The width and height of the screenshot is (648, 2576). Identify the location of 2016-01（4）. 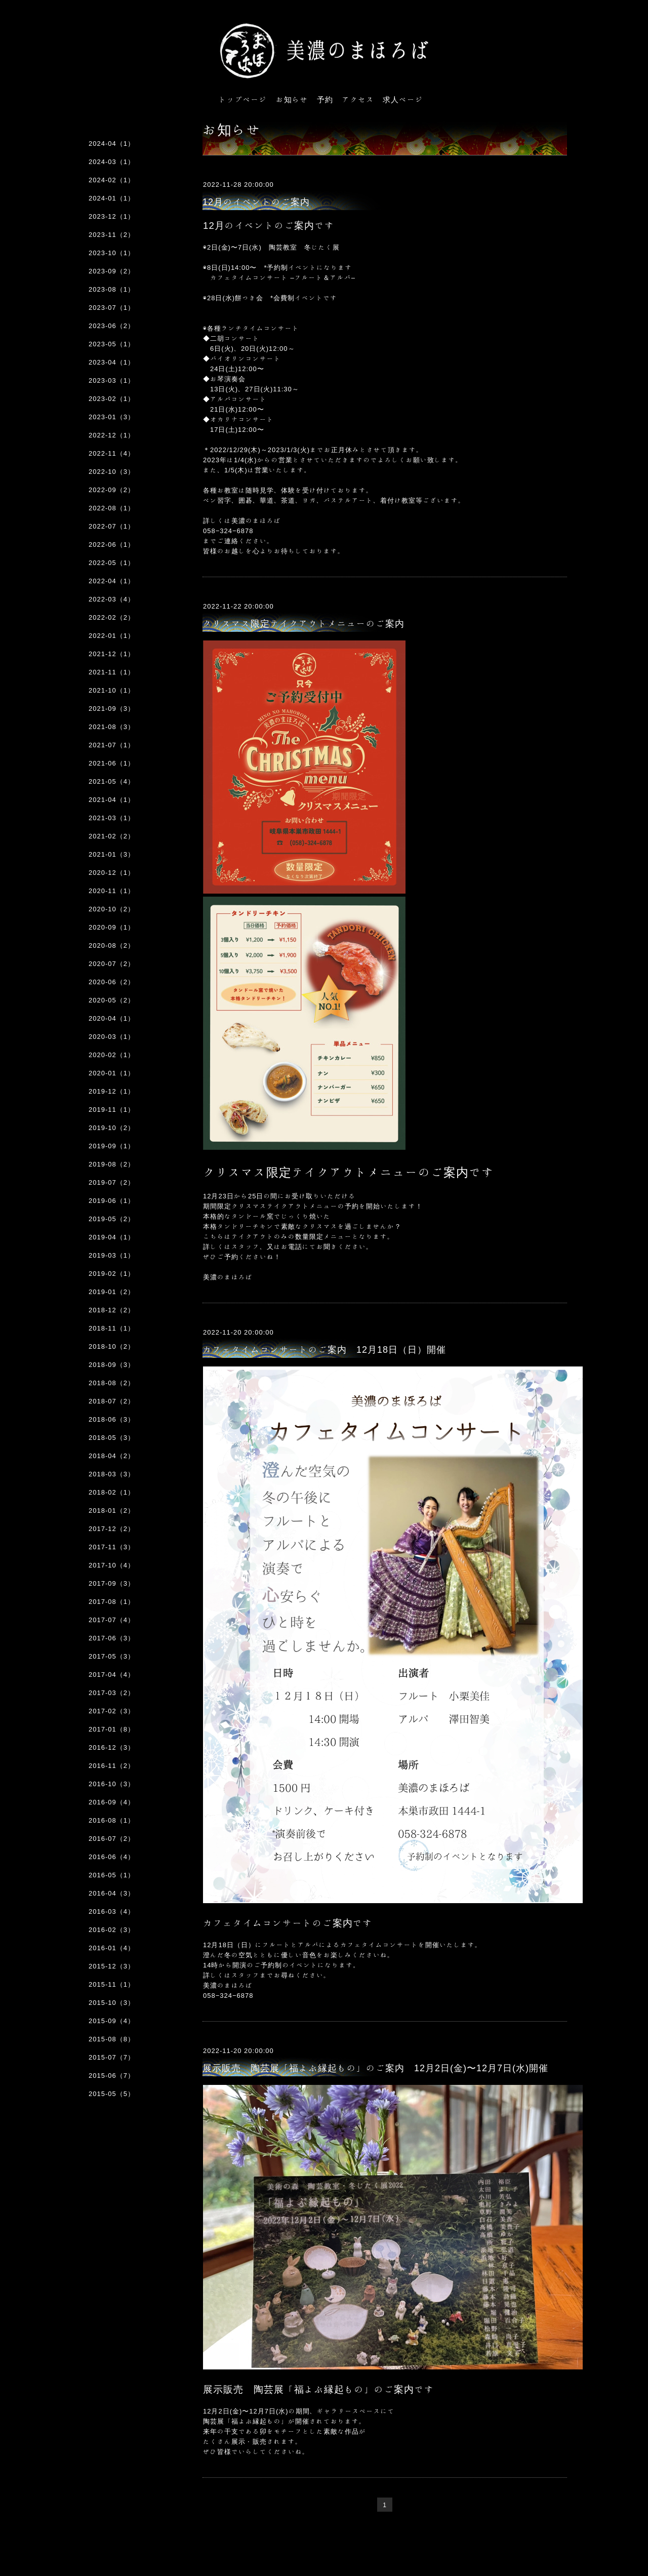
(112, 1948).